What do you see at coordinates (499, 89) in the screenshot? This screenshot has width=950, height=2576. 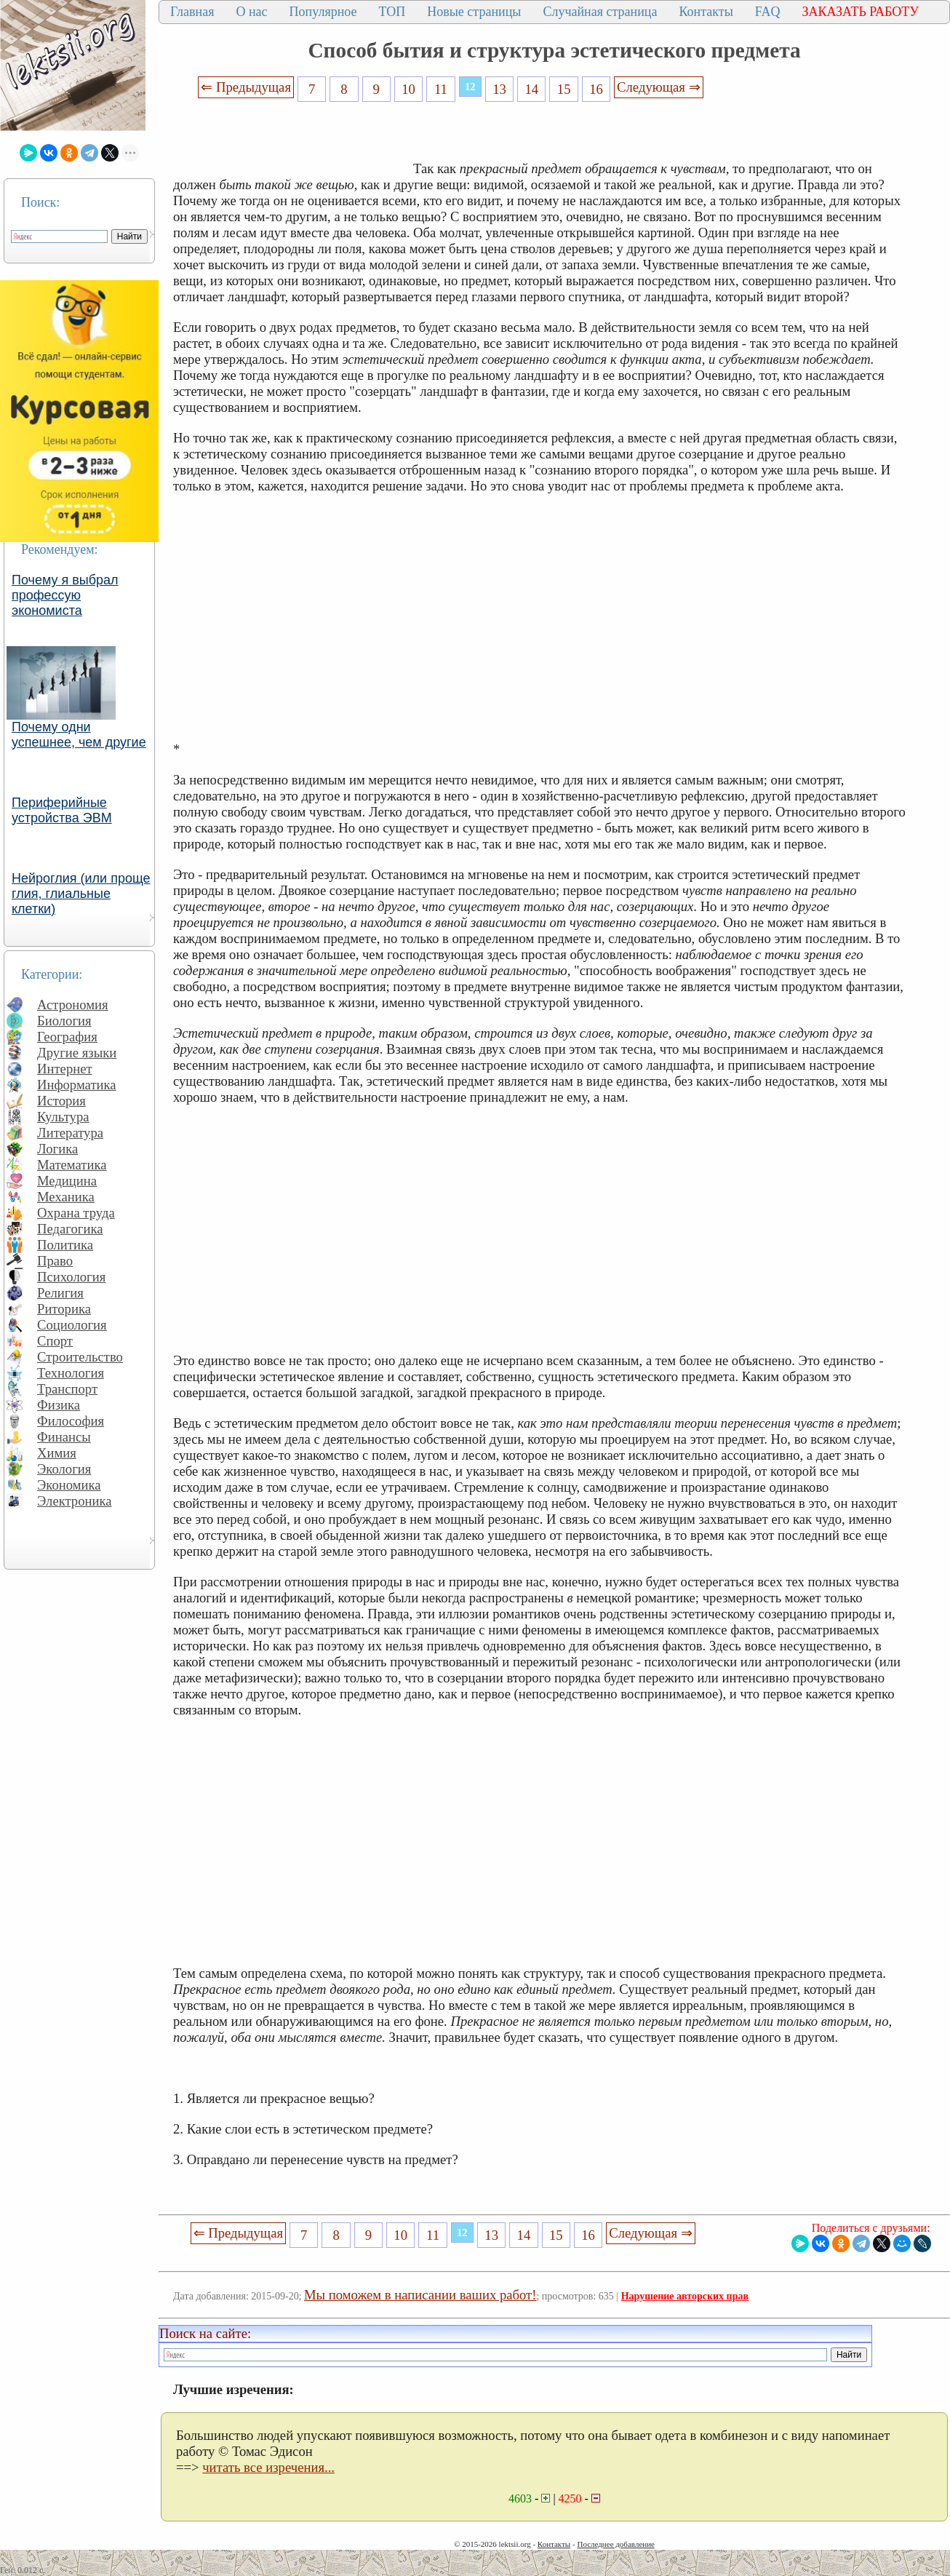 I see `13` at bounding box center [499, 89].